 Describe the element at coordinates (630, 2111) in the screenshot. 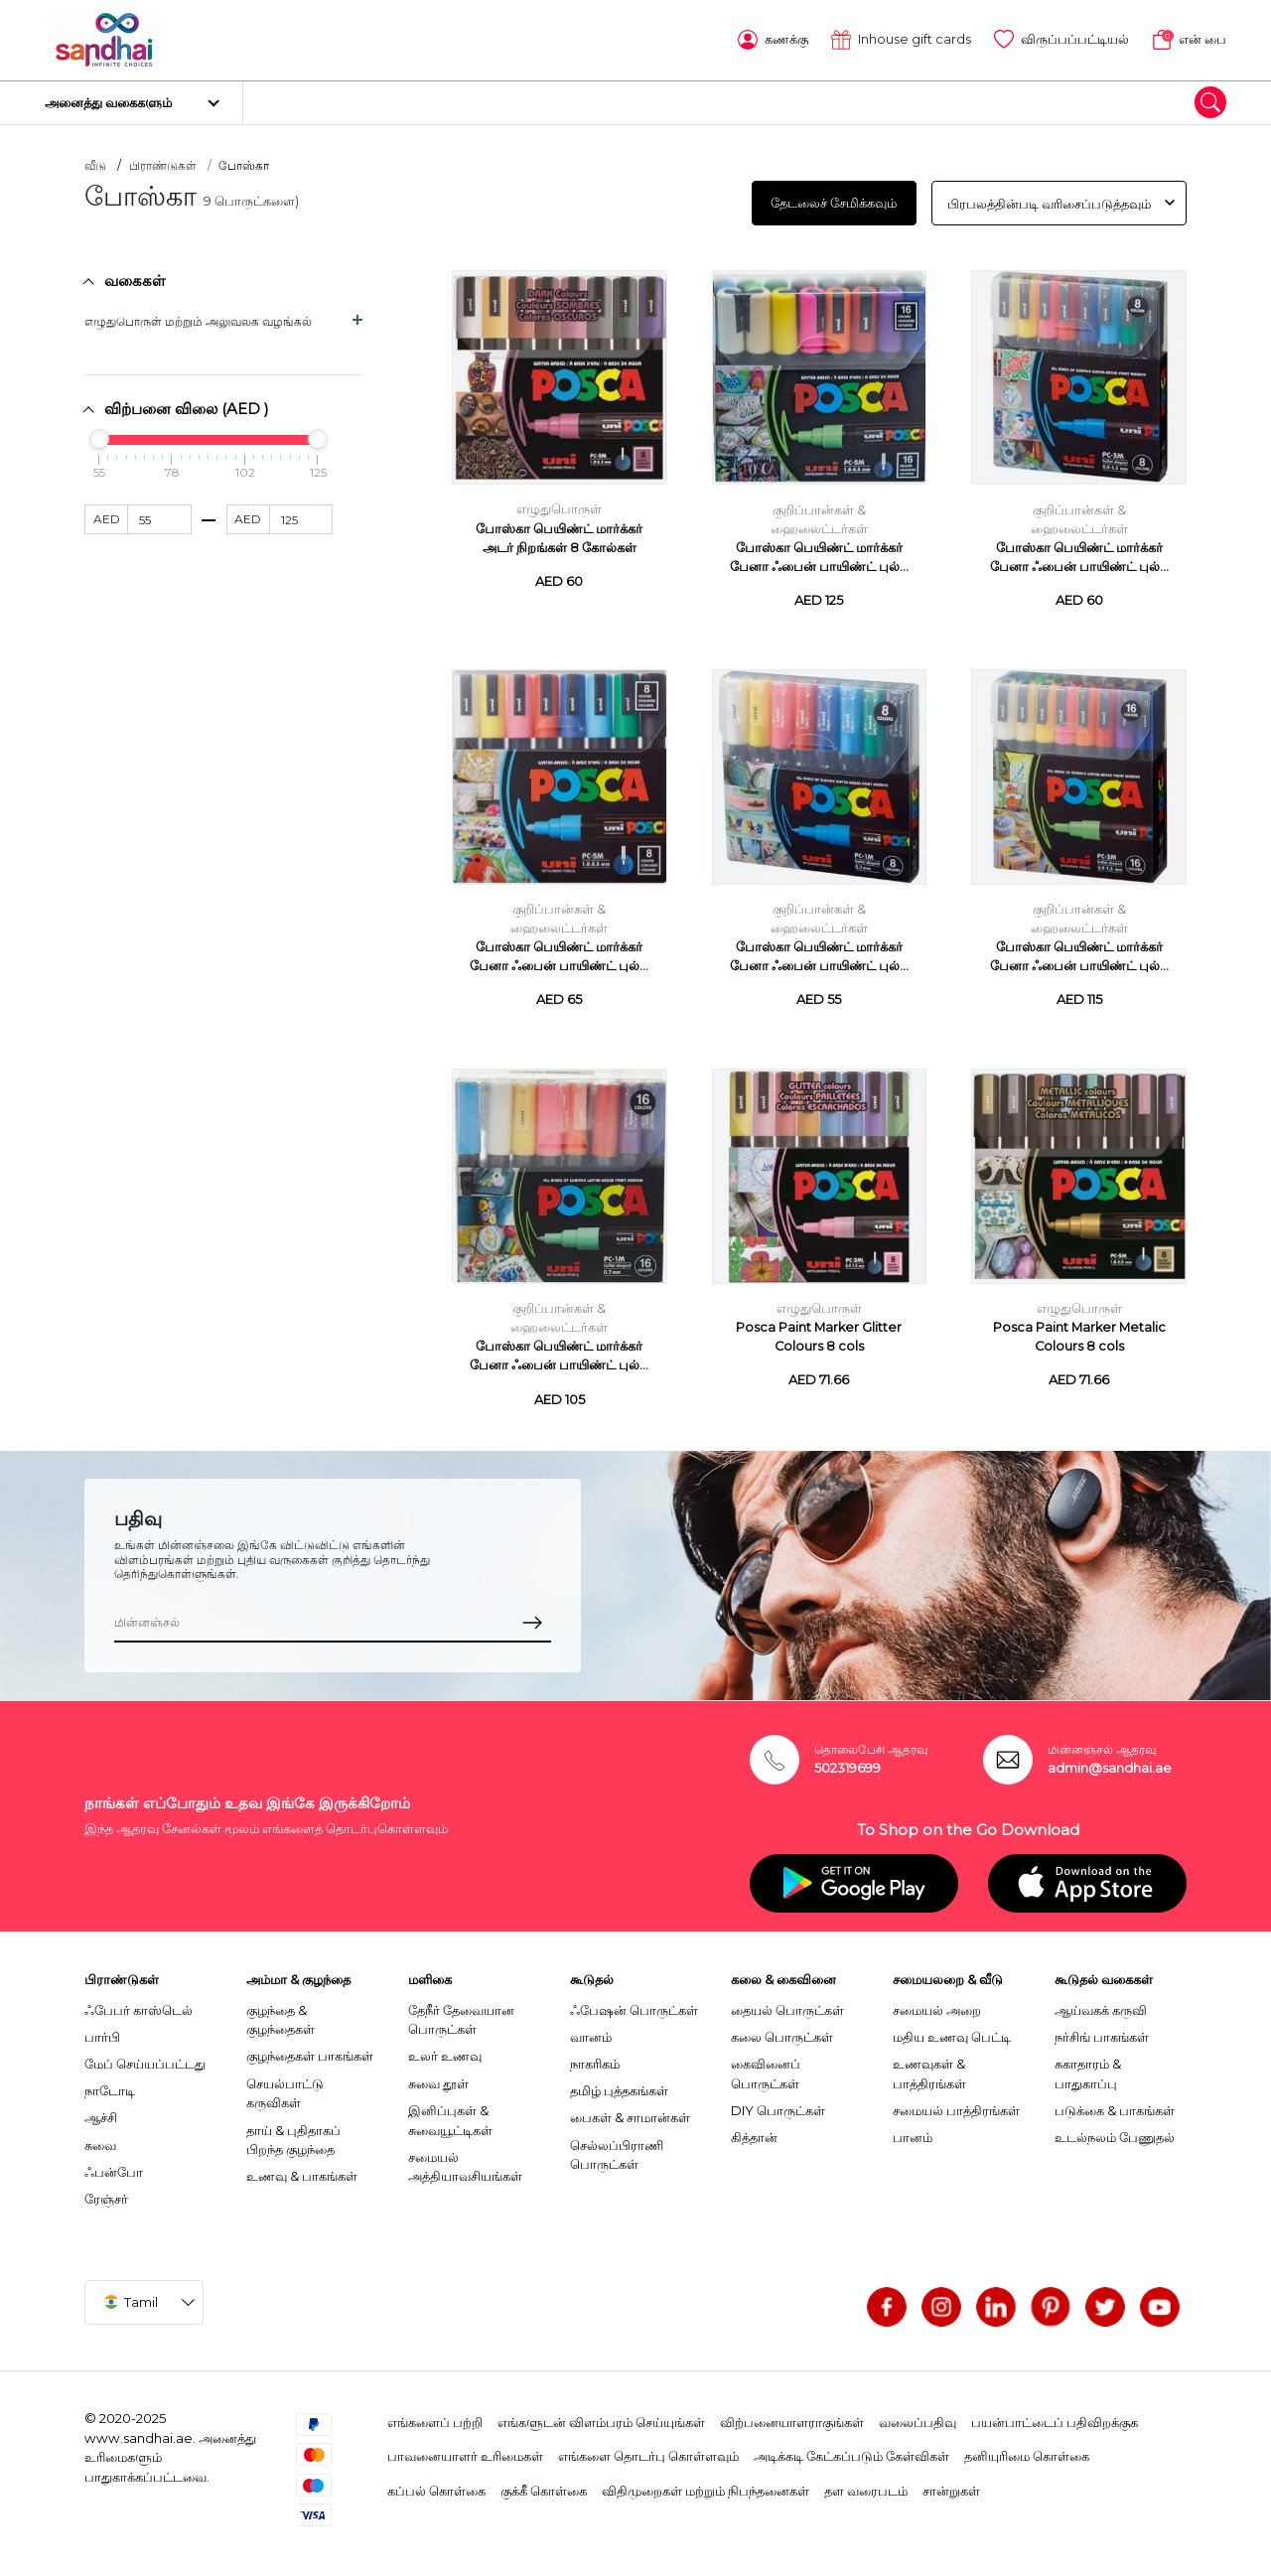

I see `பைகள் & சாமான்கள்` at that location.